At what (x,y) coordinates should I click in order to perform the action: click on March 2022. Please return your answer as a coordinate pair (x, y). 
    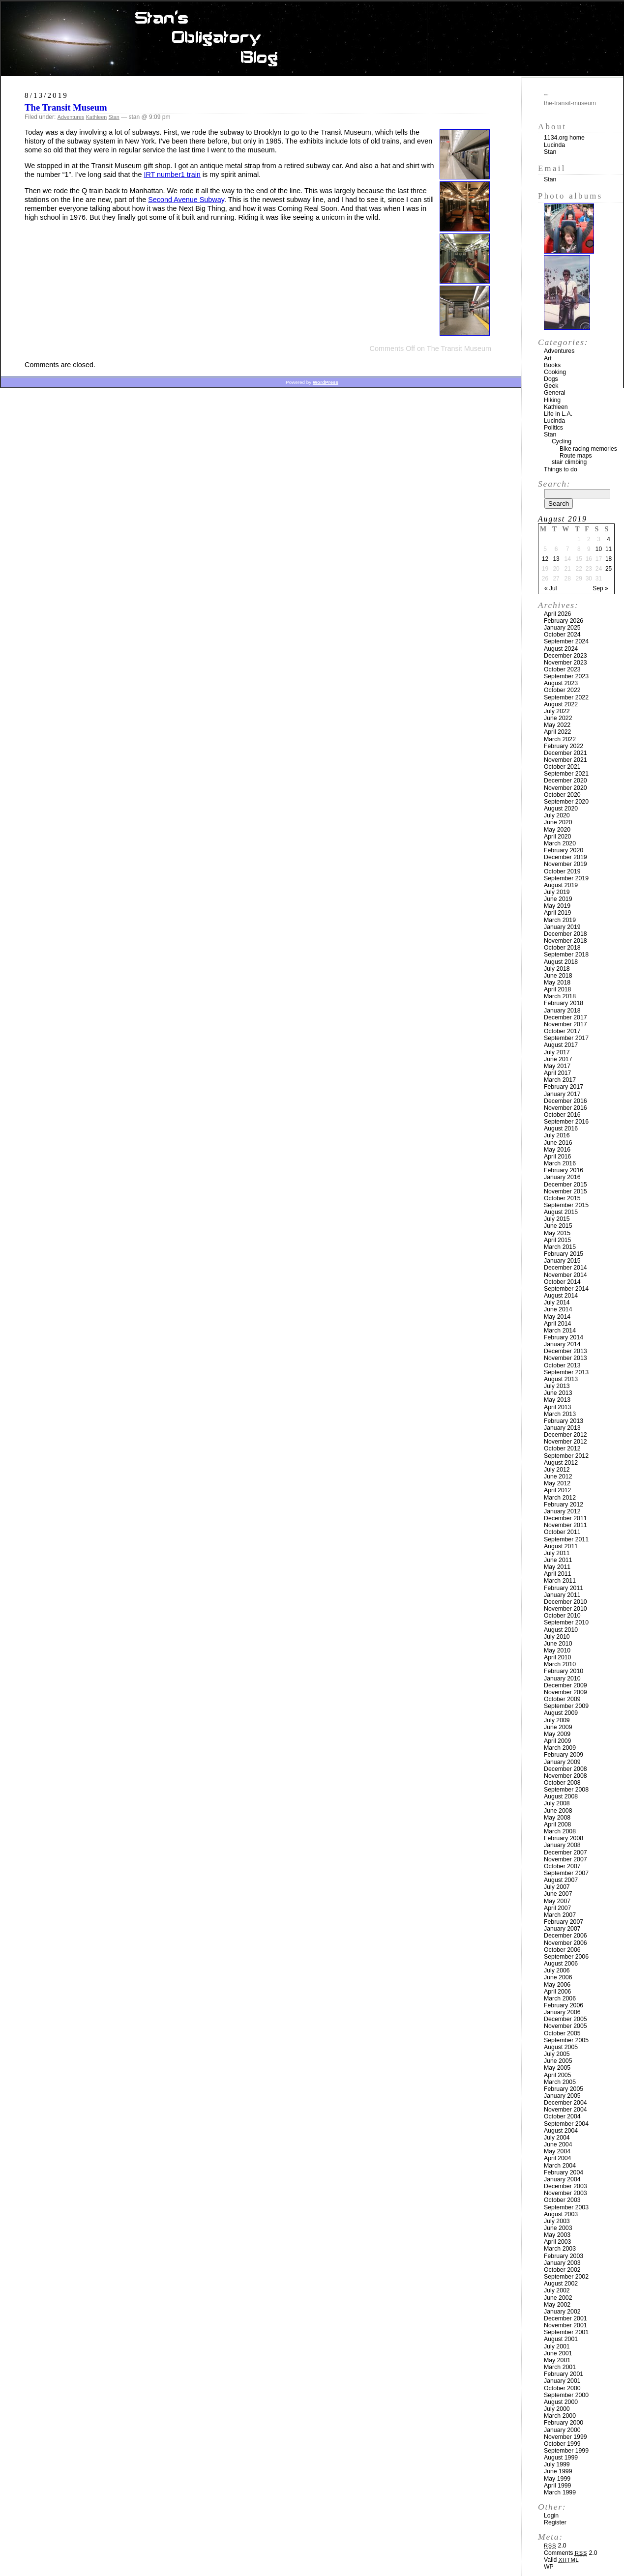
    Looking at the image, I should click on (560, 739).